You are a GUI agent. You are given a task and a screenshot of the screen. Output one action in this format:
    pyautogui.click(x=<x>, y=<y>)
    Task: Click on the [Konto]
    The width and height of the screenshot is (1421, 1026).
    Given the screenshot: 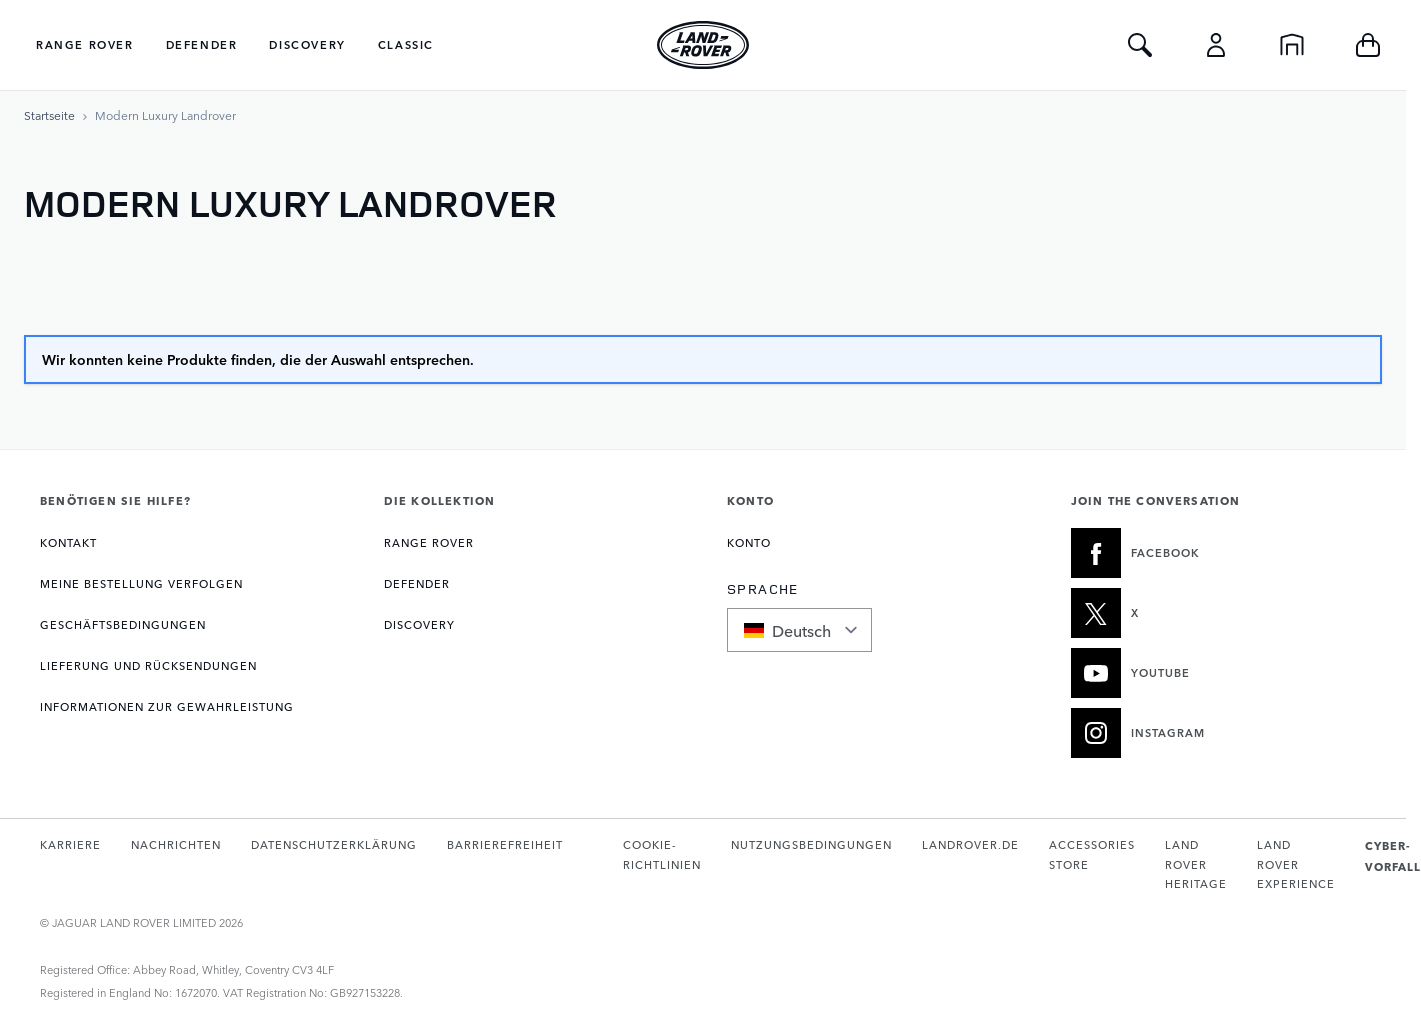 What is the action you would take?
    pyautogui.click(x=1216, y=45)
    